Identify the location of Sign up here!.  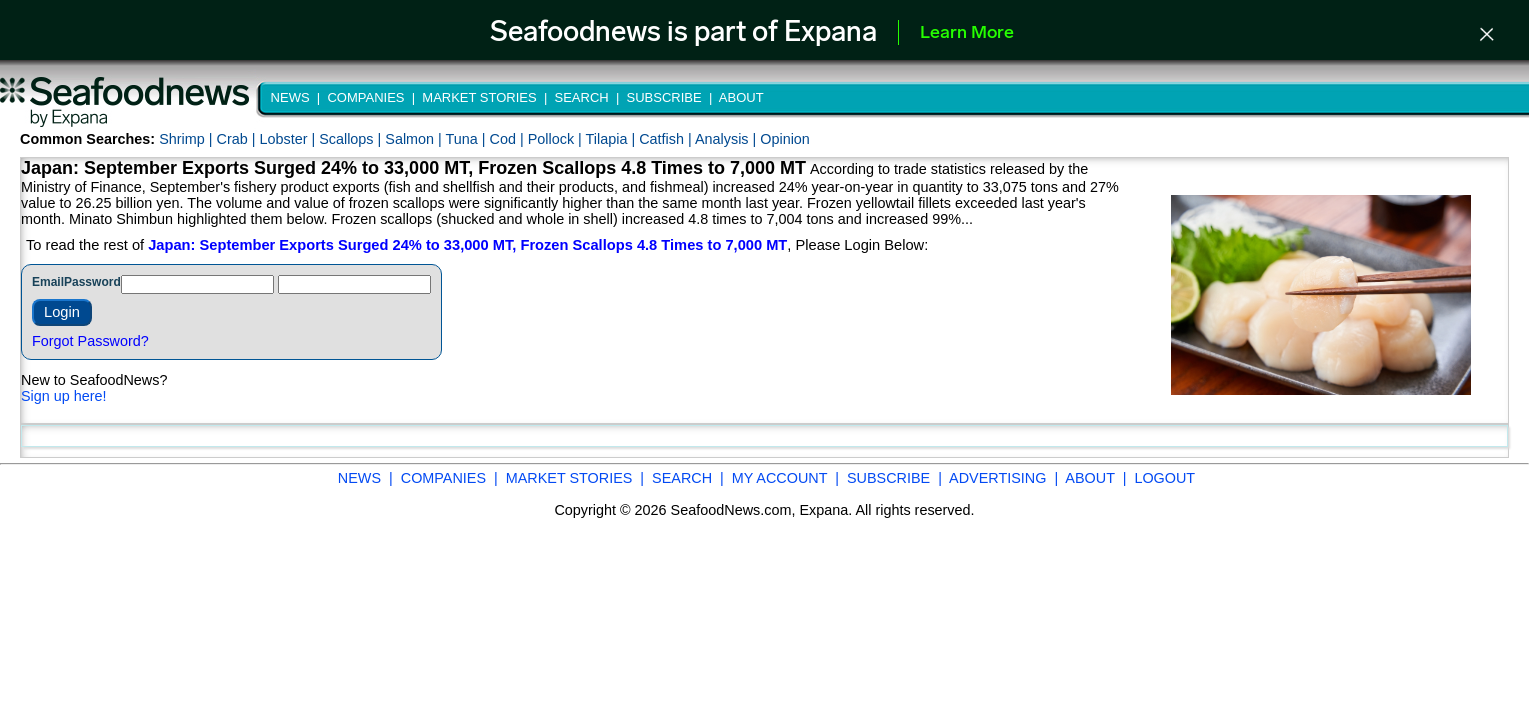
(64, 396).